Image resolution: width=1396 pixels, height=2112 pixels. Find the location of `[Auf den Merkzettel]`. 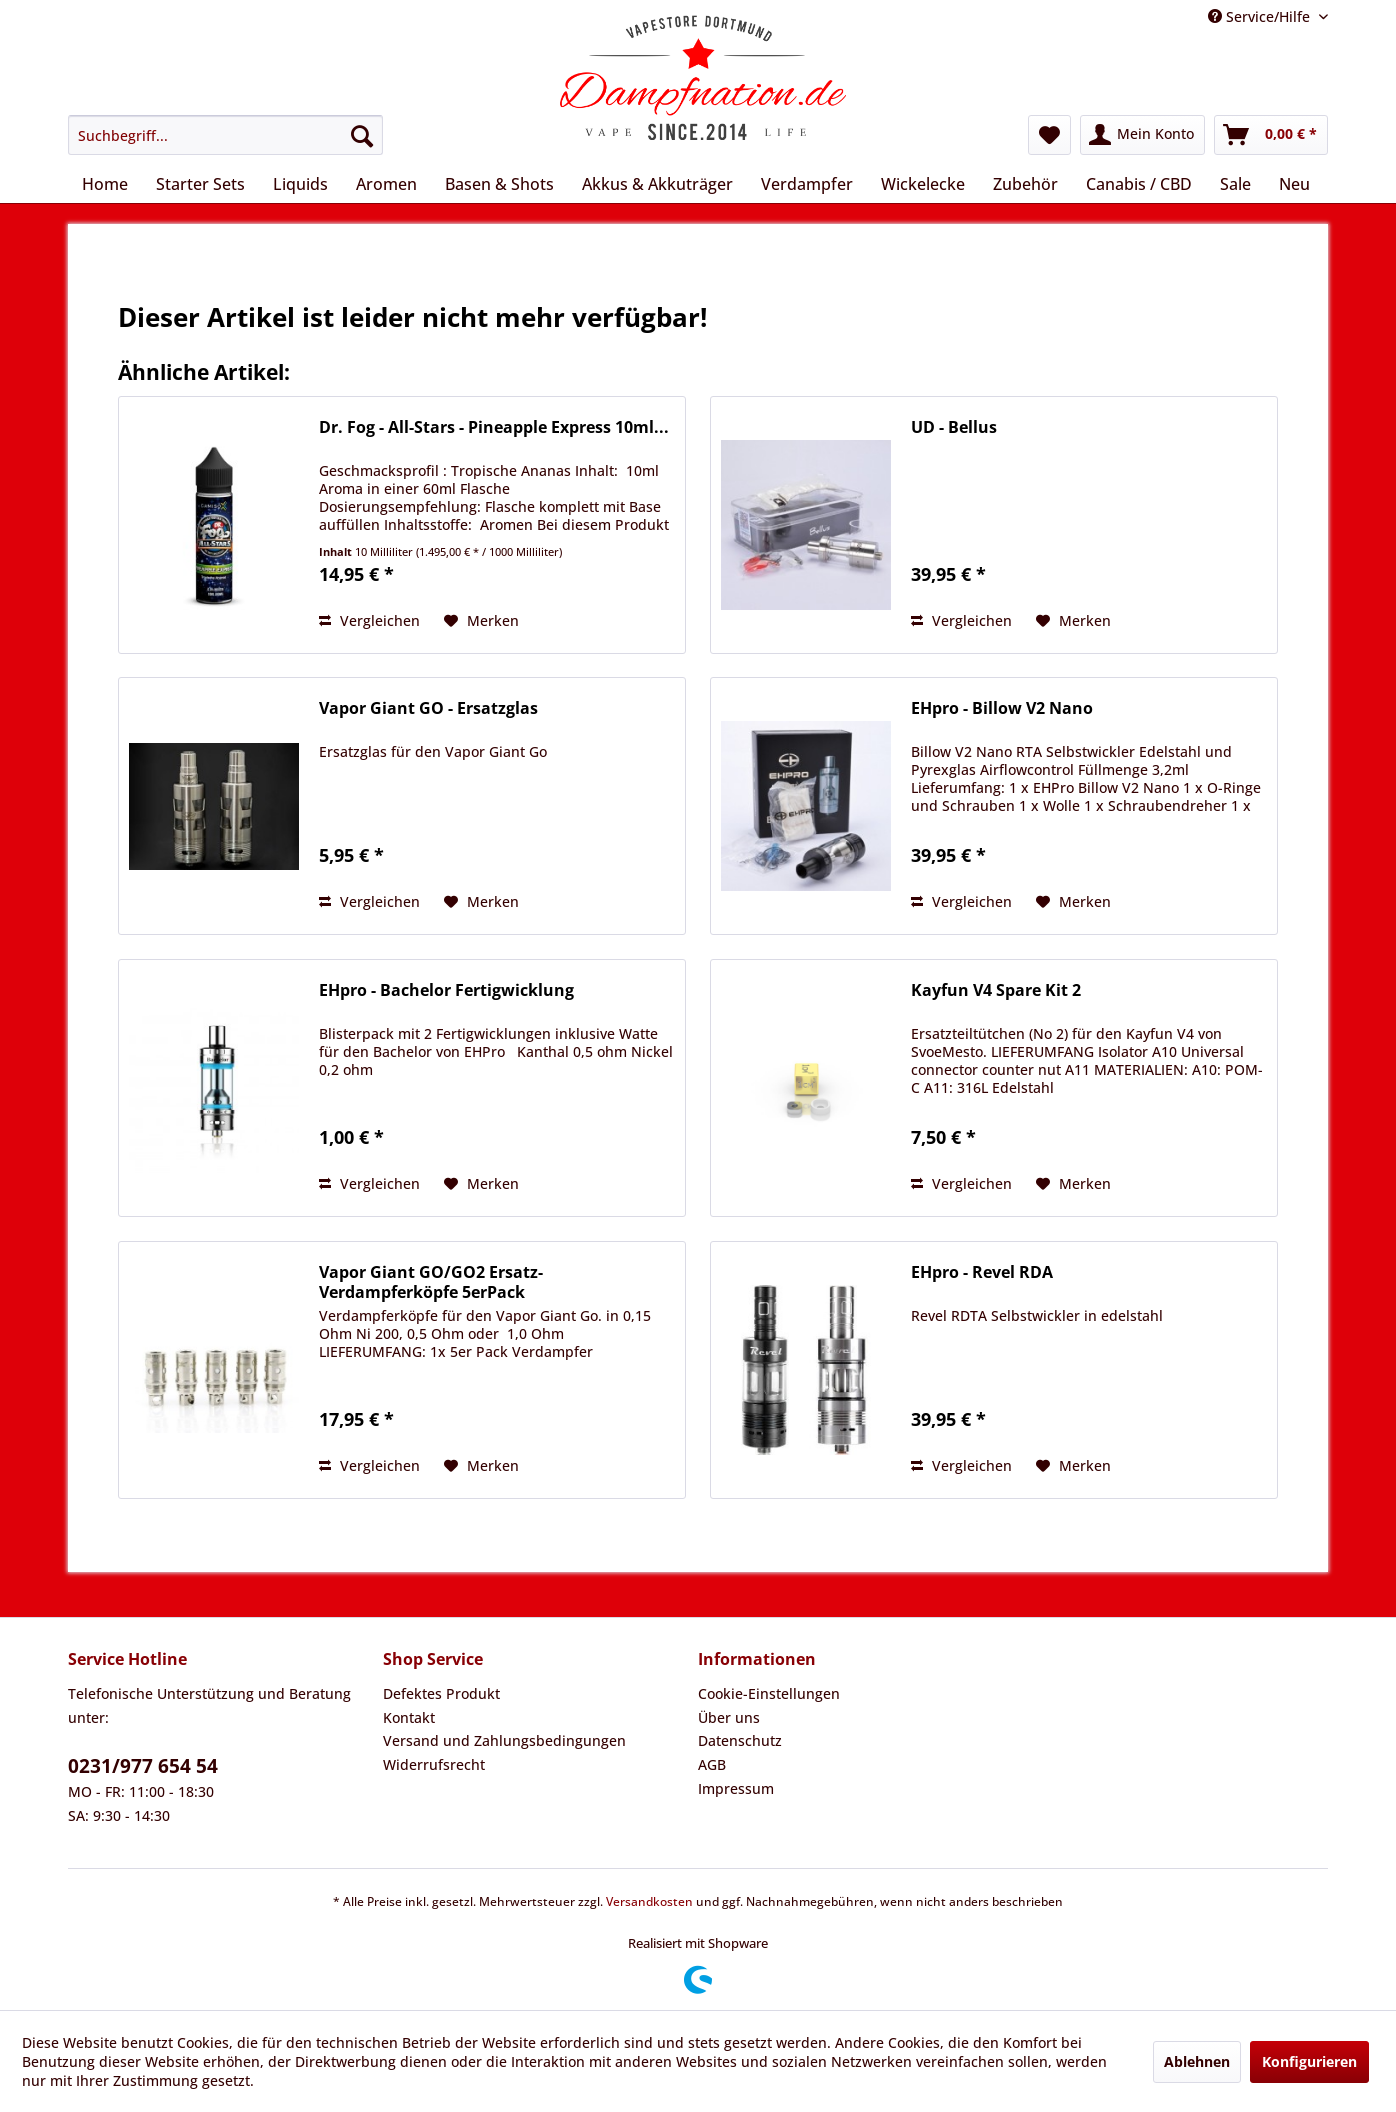

[Auf den Merkzettel] is located at coordinates (481, 621).